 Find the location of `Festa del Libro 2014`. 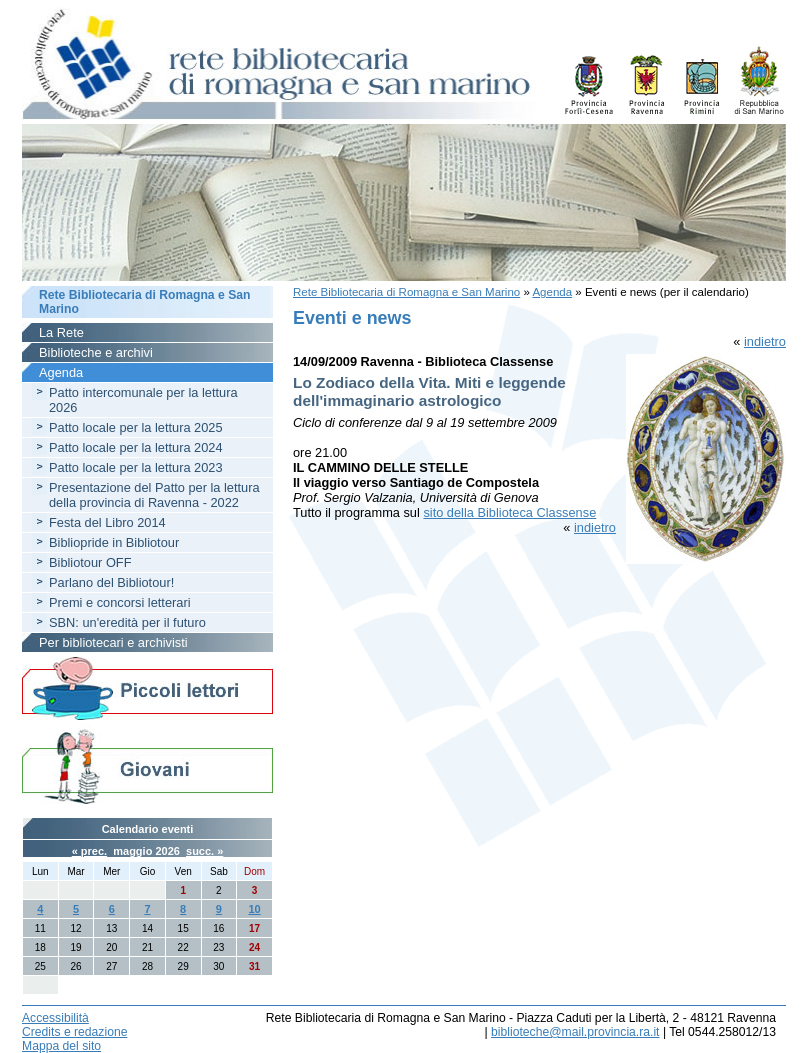

Festa del Libro 2014 is located at coordinates (107, 522).